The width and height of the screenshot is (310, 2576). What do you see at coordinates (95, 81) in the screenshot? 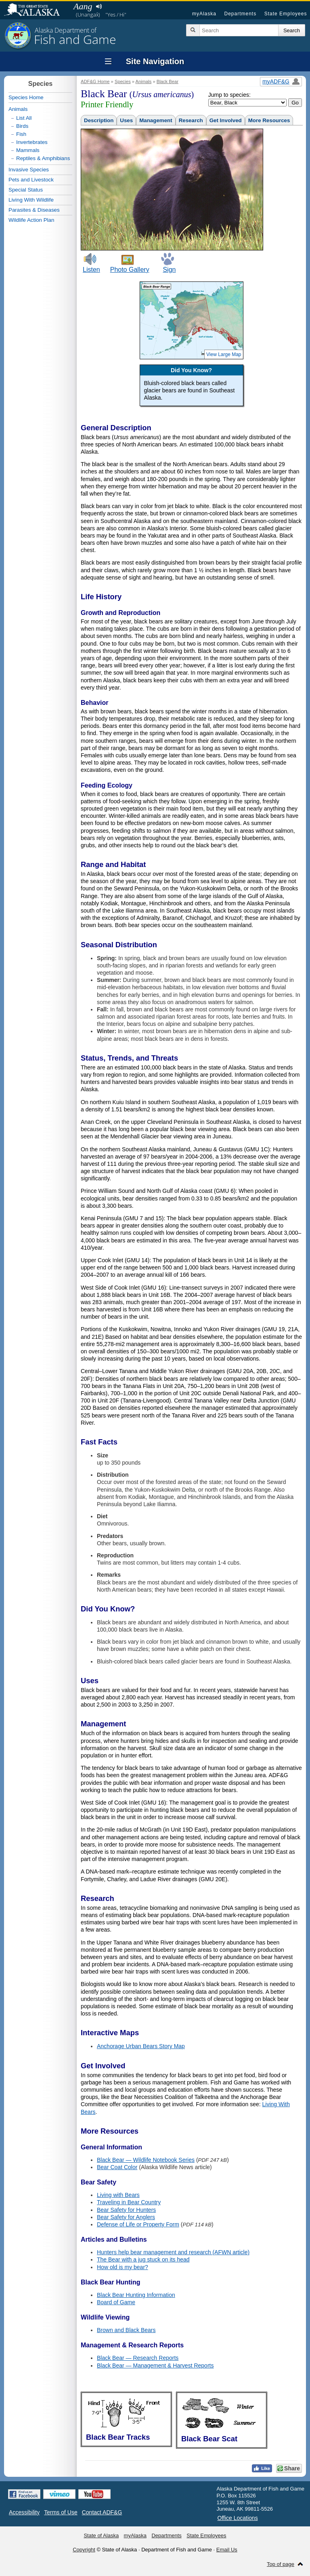
I see `ADF&G Home` at bounding box center [95, 81].